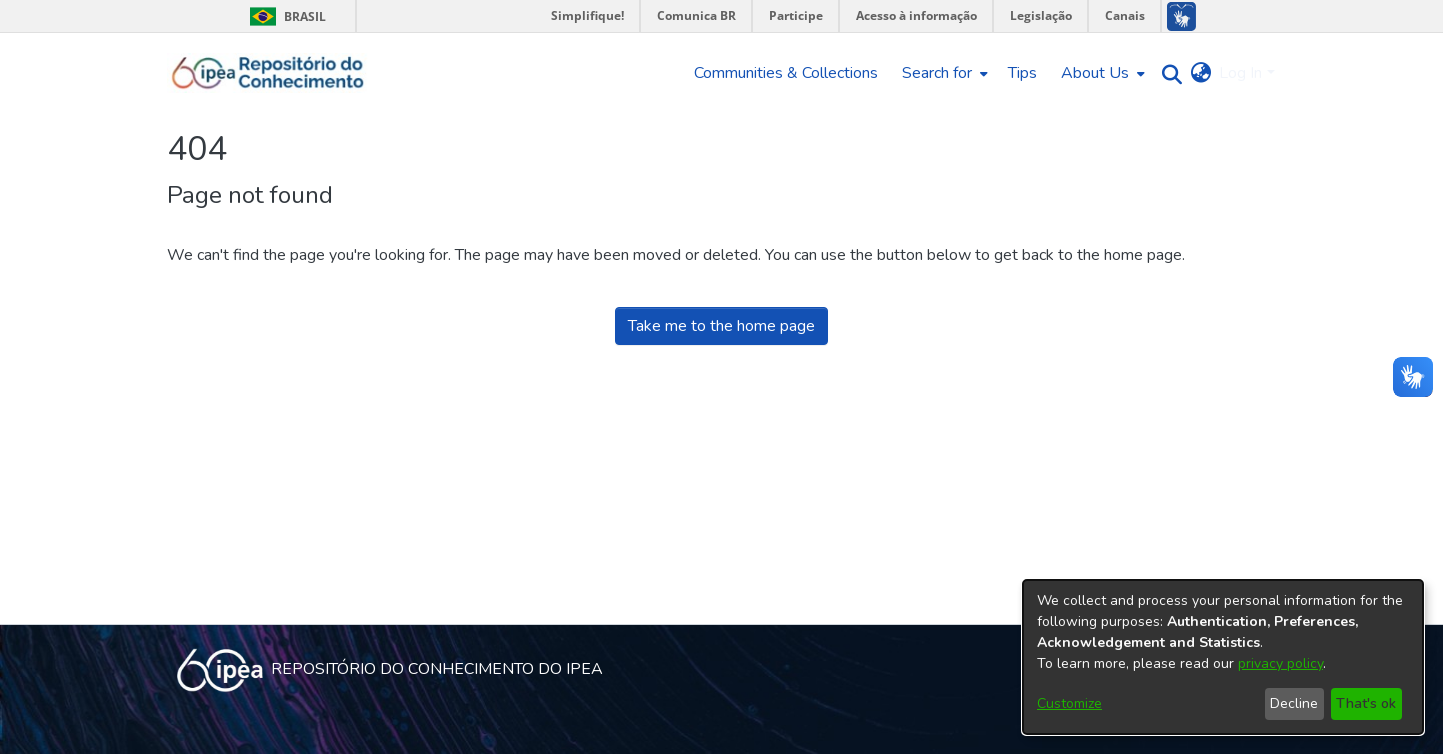 Image resolution: width=1443 pixels, height=754 pixels. I want to click on That's ok, so click(1366, 703).